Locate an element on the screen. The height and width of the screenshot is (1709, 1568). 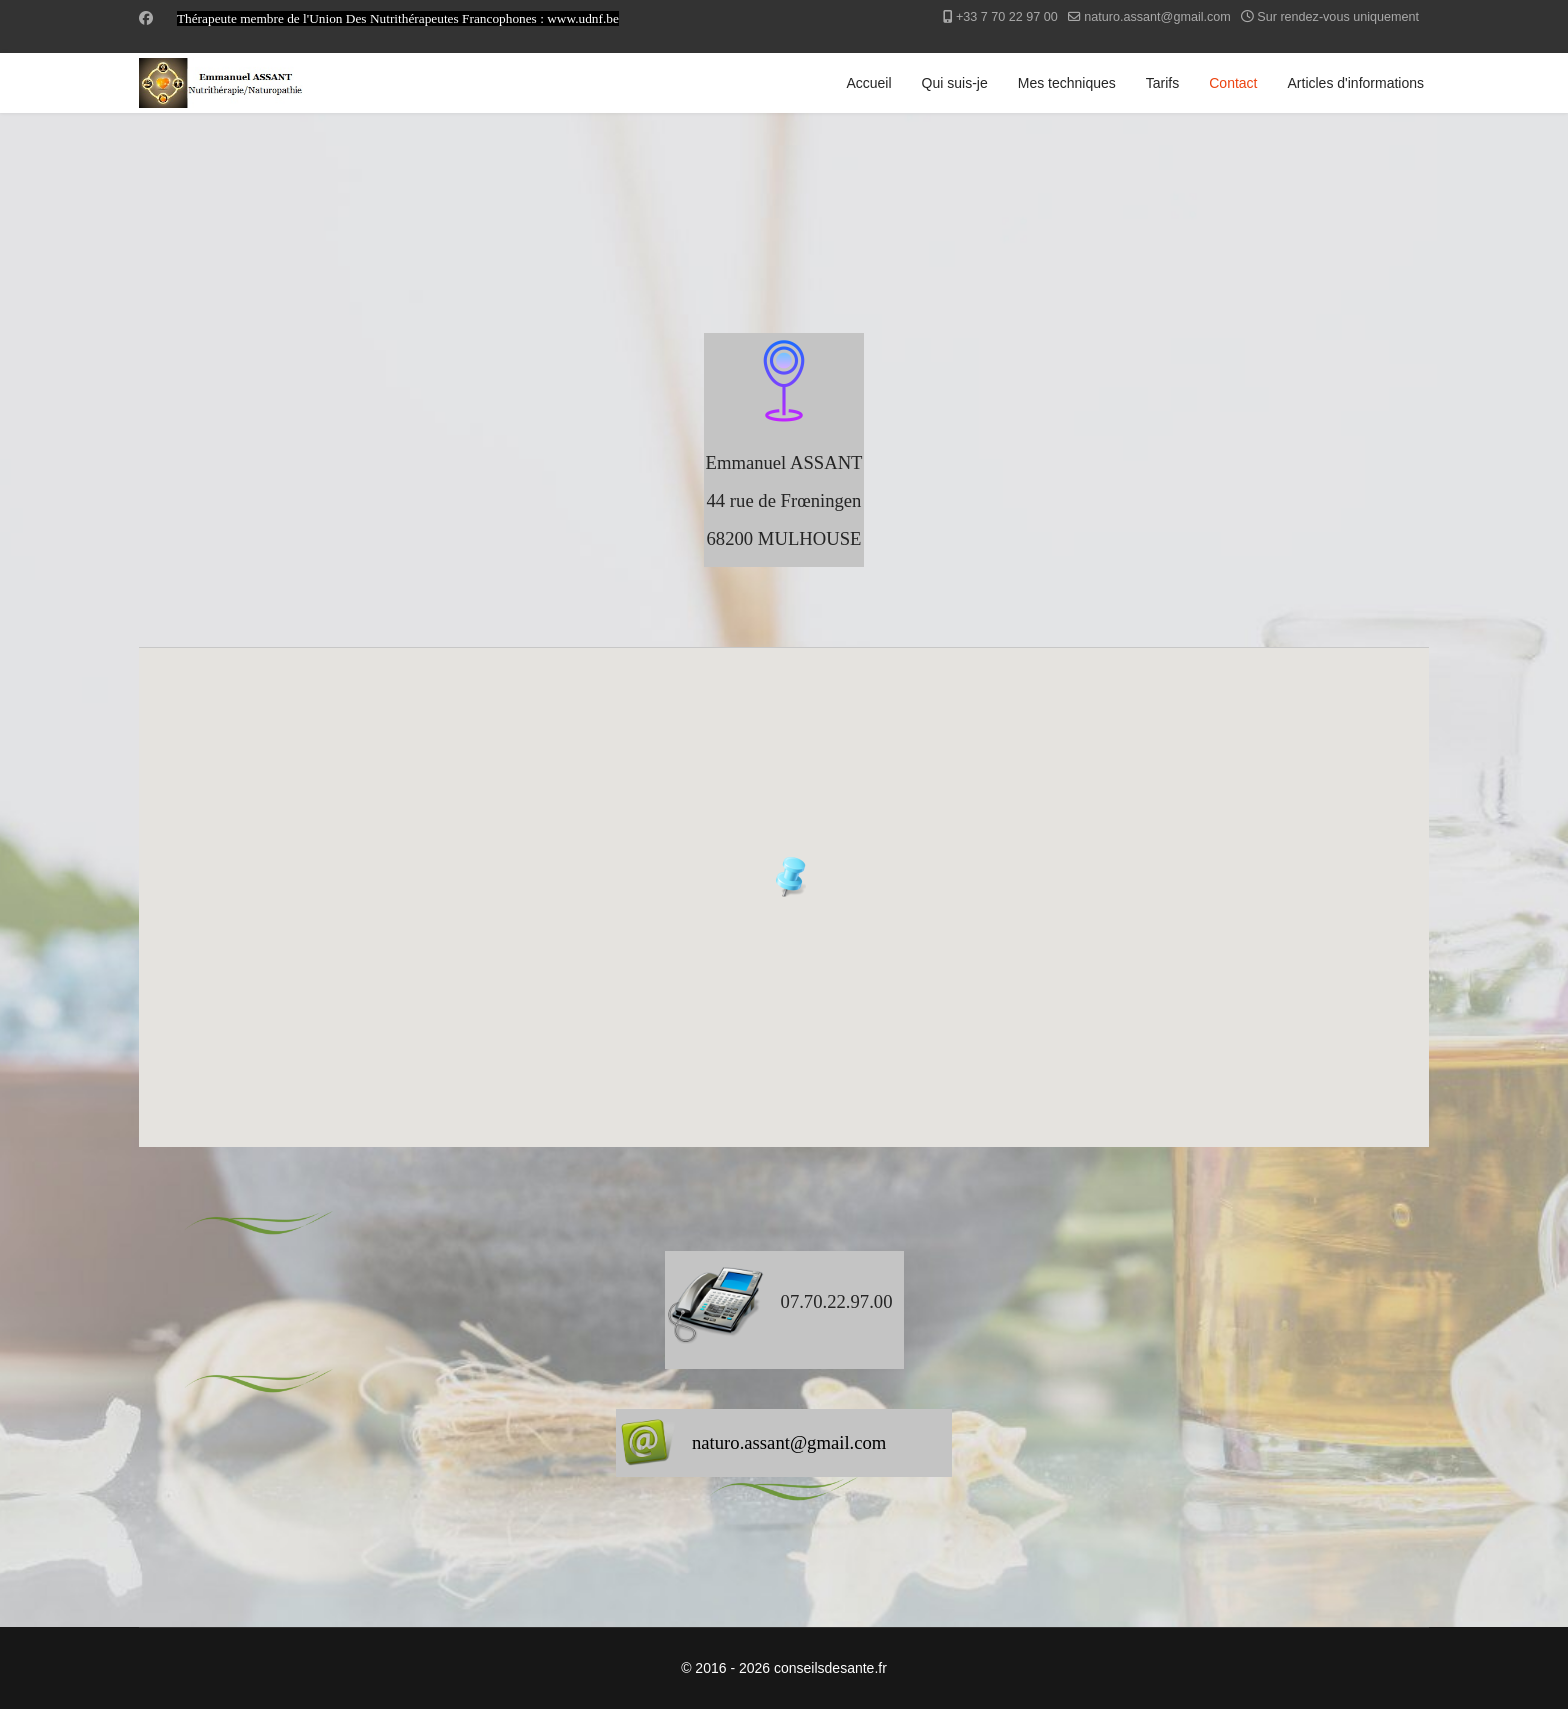
Articles d'informations is located at coordinates (1356, 83).